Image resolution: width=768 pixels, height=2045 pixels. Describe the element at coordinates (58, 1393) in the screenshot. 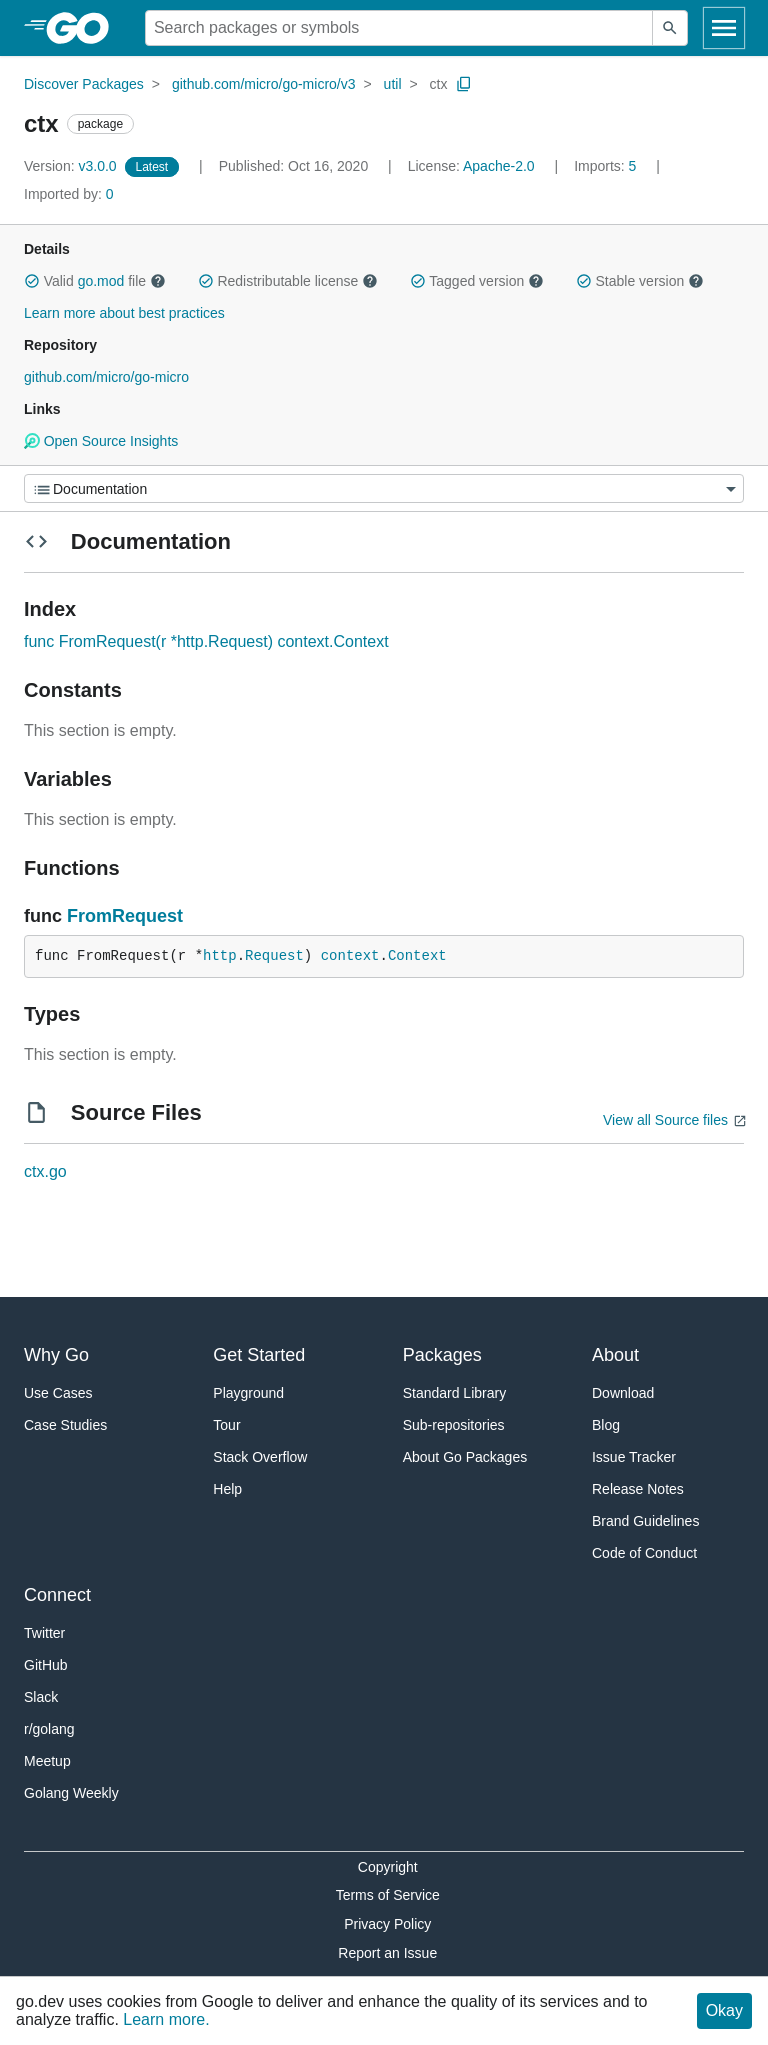

I see `Use Cases` at that location.